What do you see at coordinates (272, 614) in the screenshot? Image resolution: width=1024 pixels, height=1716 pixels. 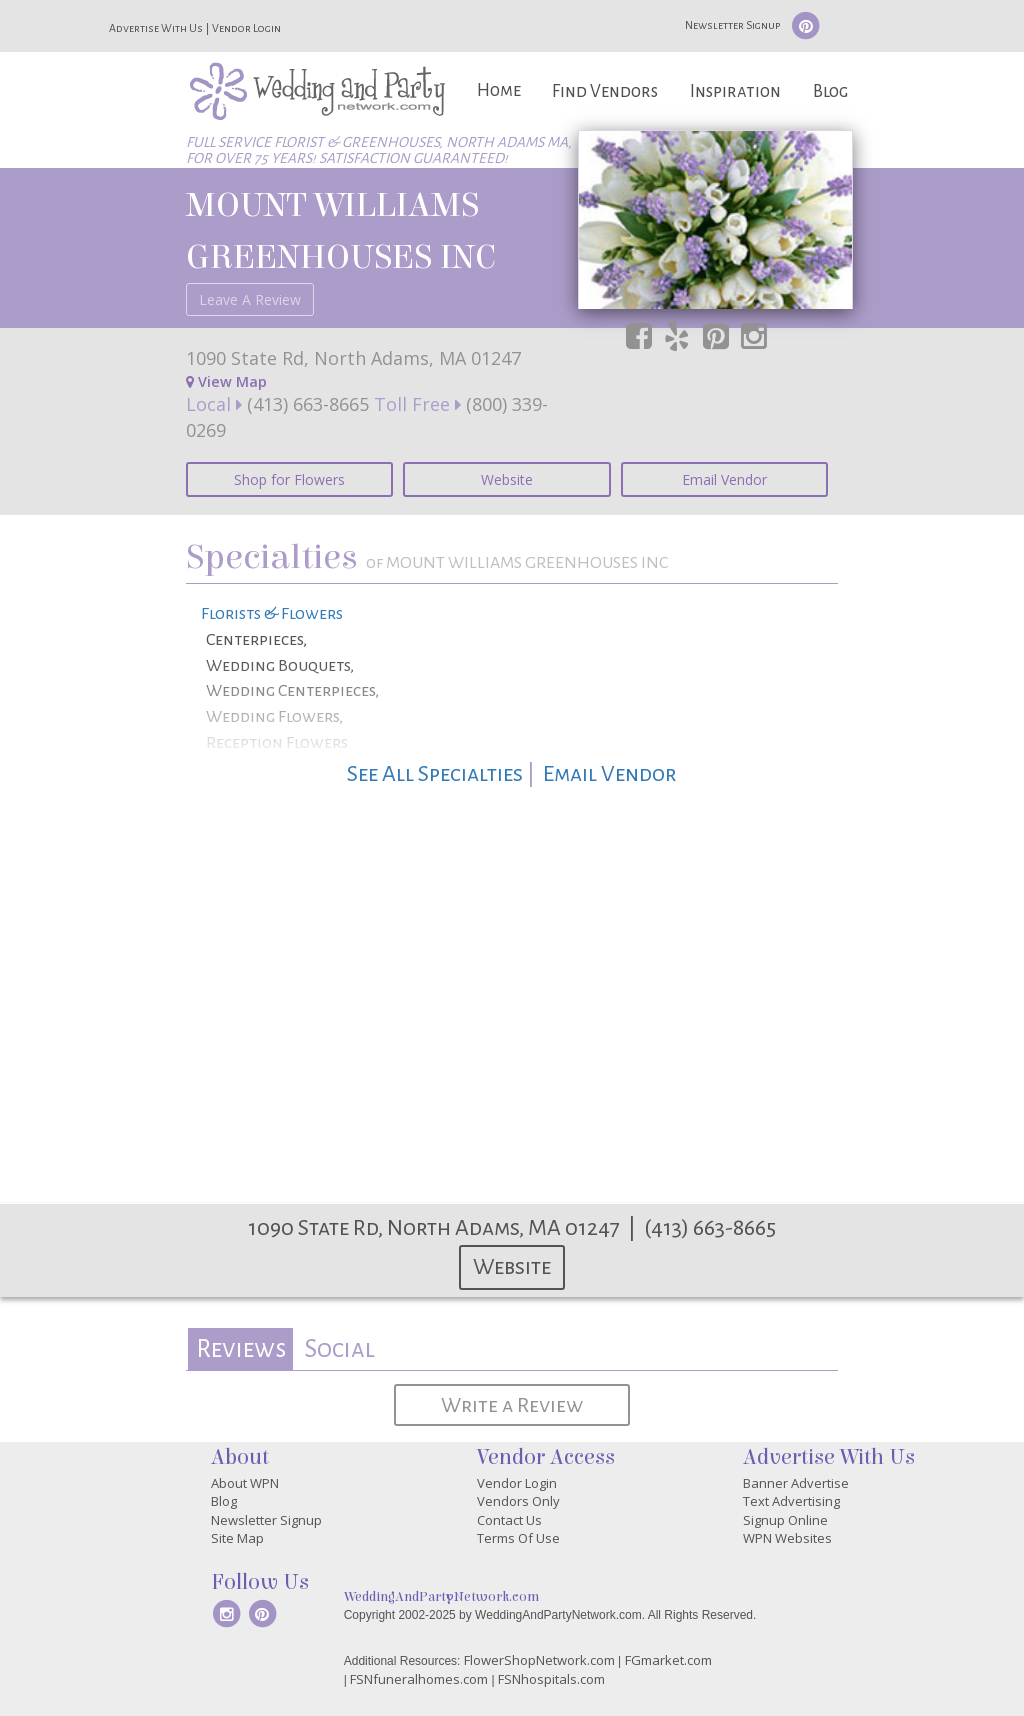 I see `Florists & Flowers` at bounding box center [272, 614].